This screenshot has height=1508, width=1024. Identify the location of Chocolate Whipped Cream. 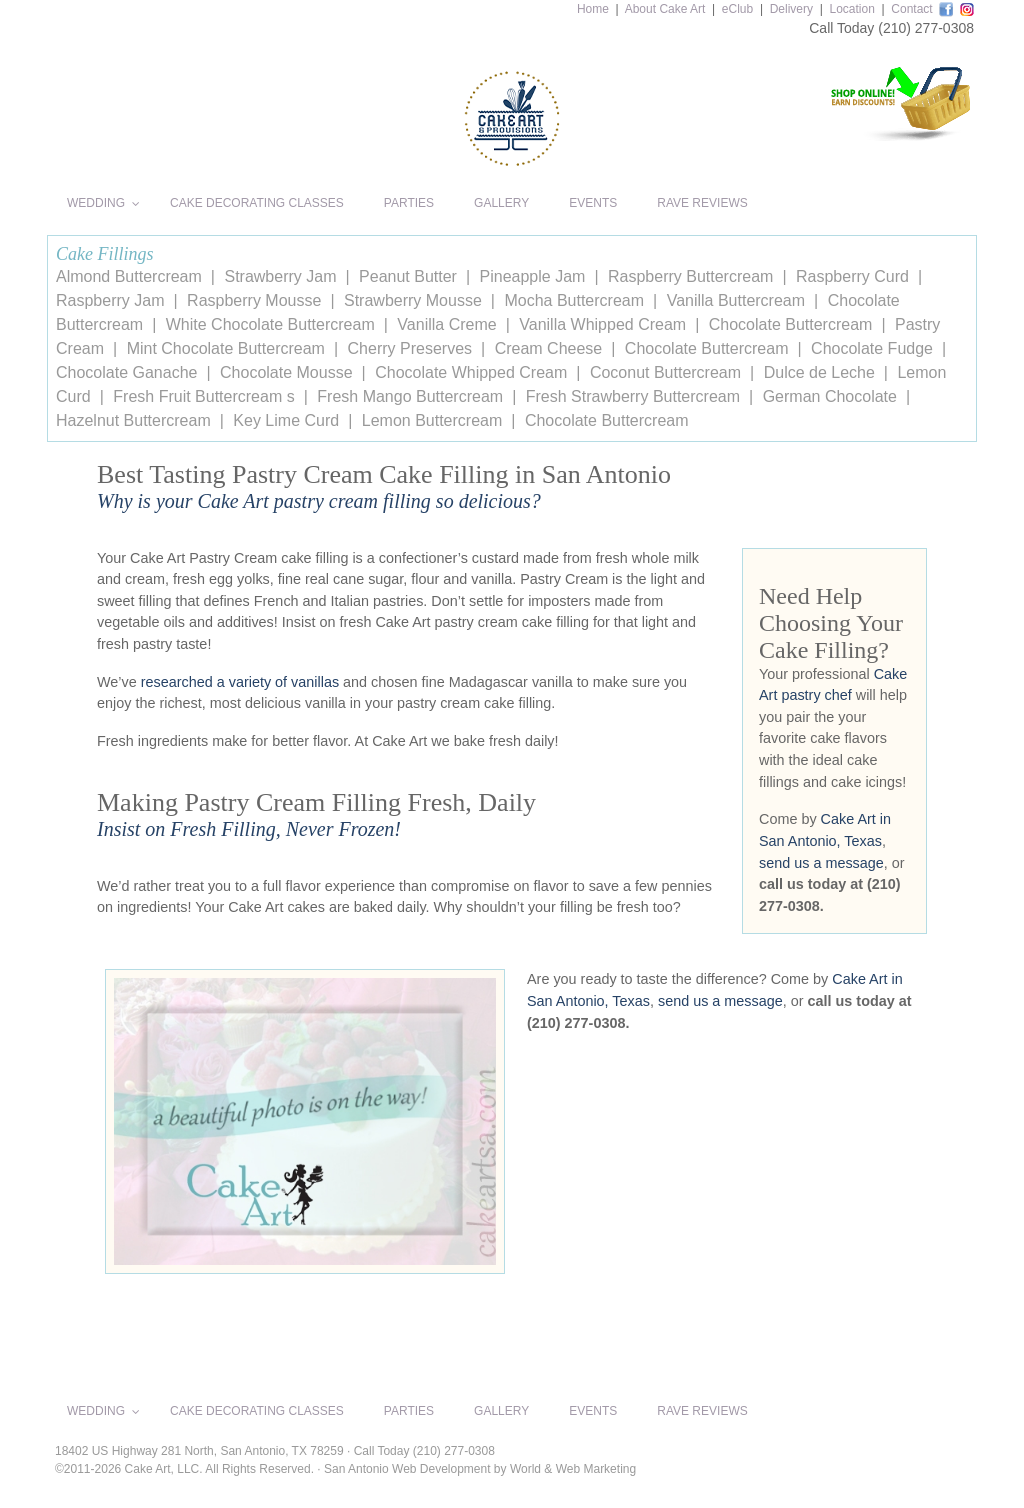
(471, 372).